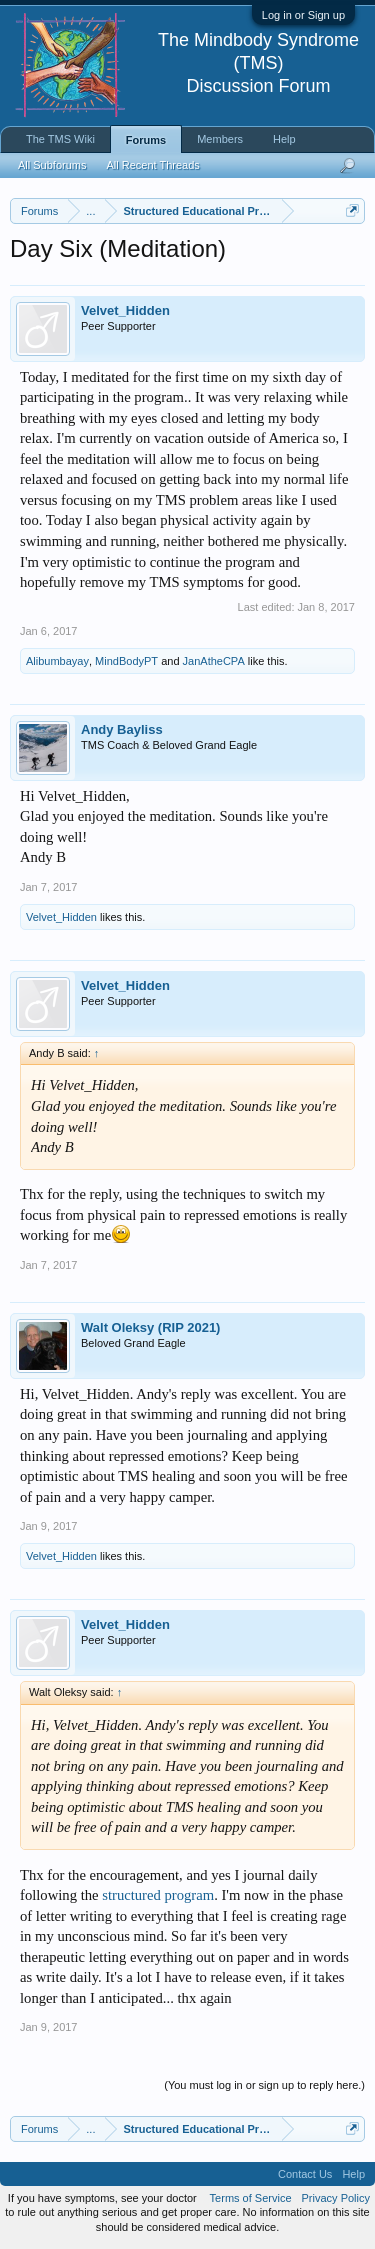  What do you see at coordinates (125, 310) in the screenshot?
I see `Velvet_Hidden` at bounding box center [125, 310].